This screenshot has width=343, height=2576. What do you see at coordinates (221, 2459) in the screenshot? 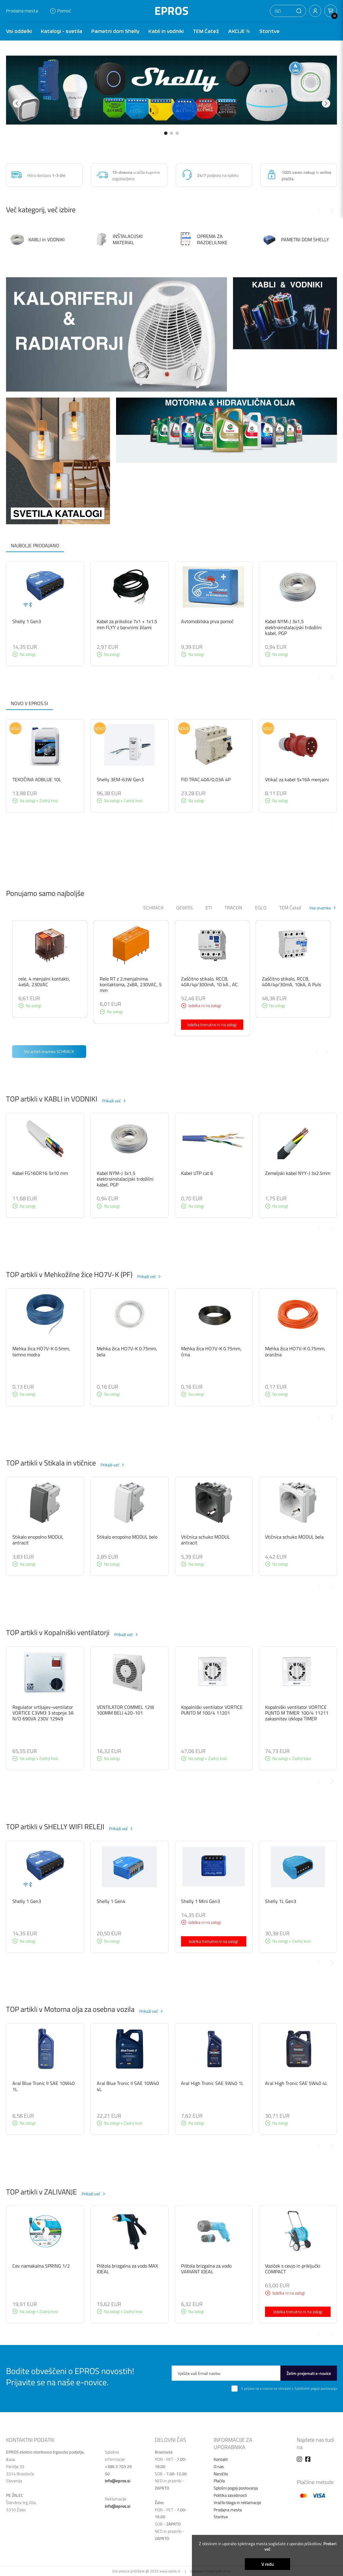
I see `Kontakt` at bounding box center [221, 2459].